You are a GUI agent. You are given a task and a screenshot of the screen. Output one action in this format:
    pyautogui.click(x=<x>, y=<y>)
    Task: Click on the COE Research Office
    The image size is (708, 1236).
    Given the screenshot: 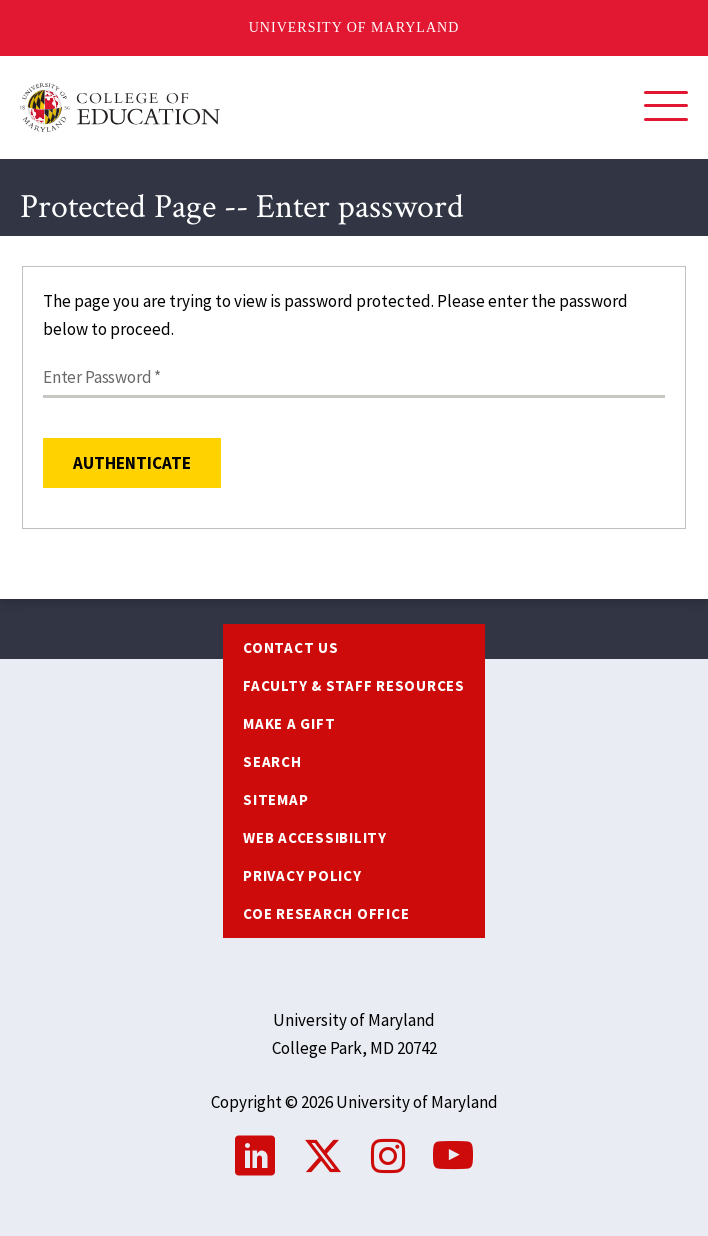 What is the action you would take?
    pyautogui.click(x=326, y=913)
    